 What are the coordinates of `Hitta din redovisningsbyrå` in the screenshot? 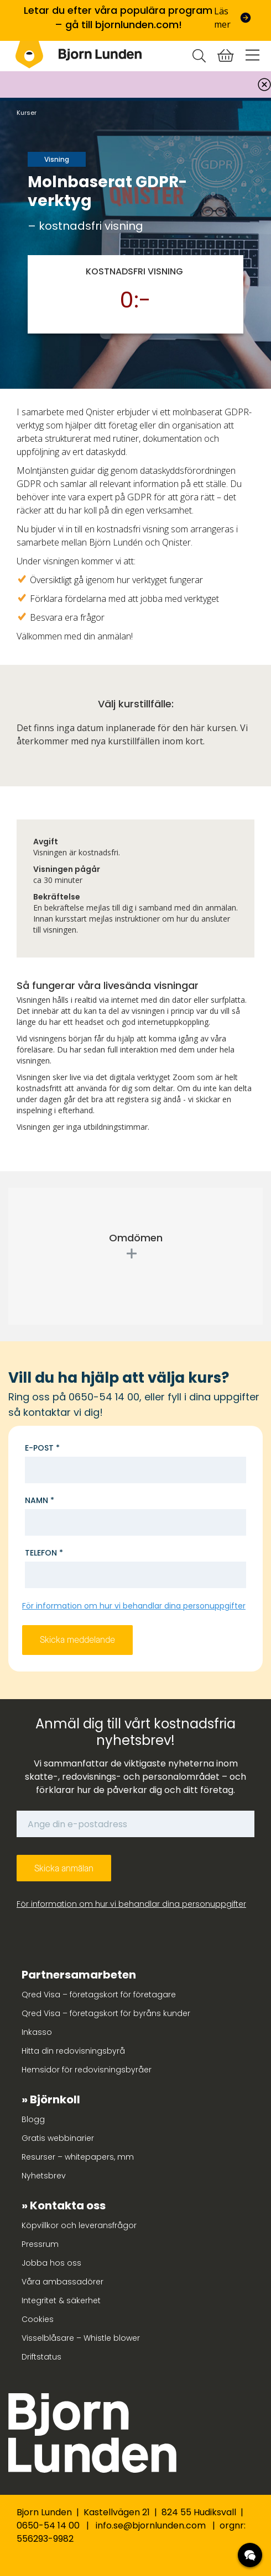 It's located at (73, 2050).